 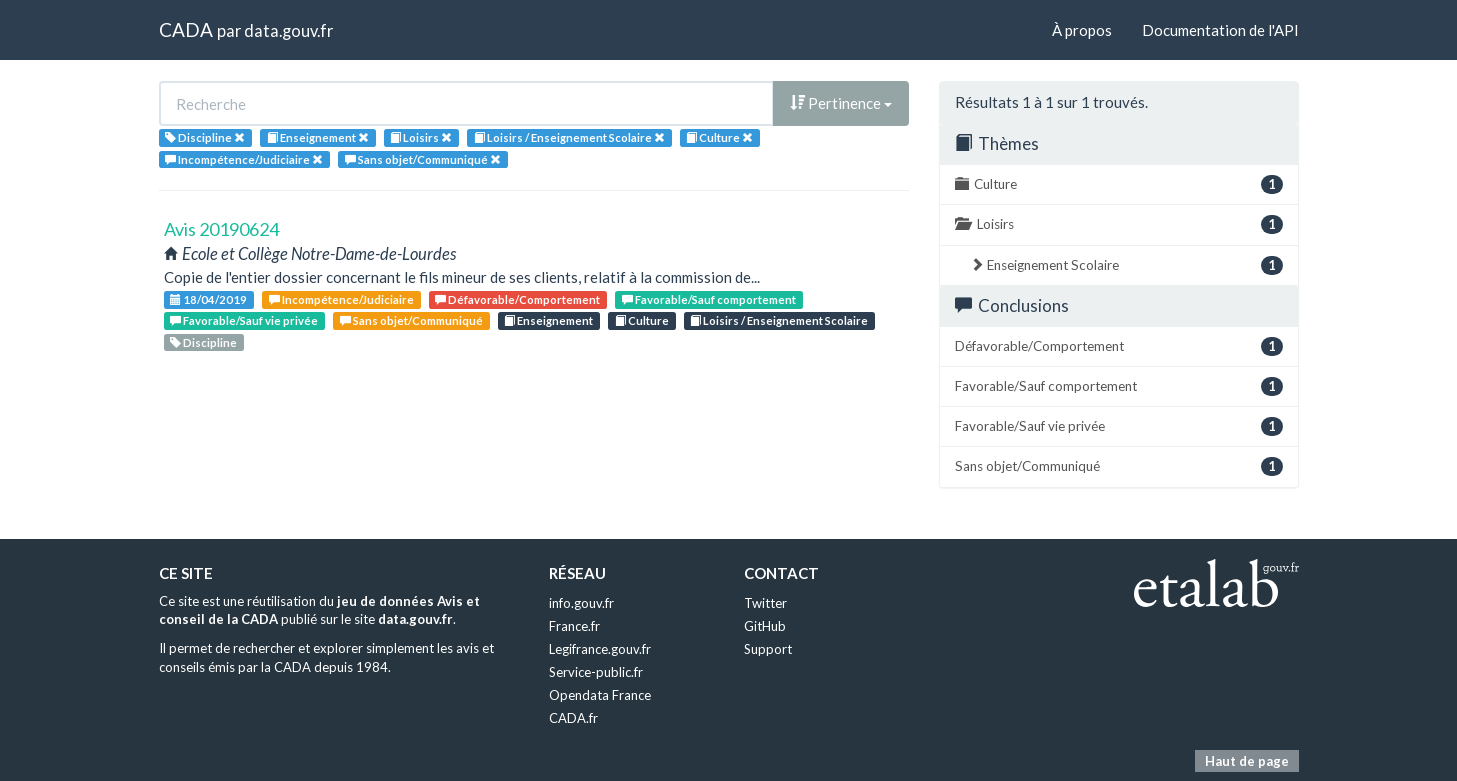 I want to click on Avis 20190624, so click(x=221, y=229).